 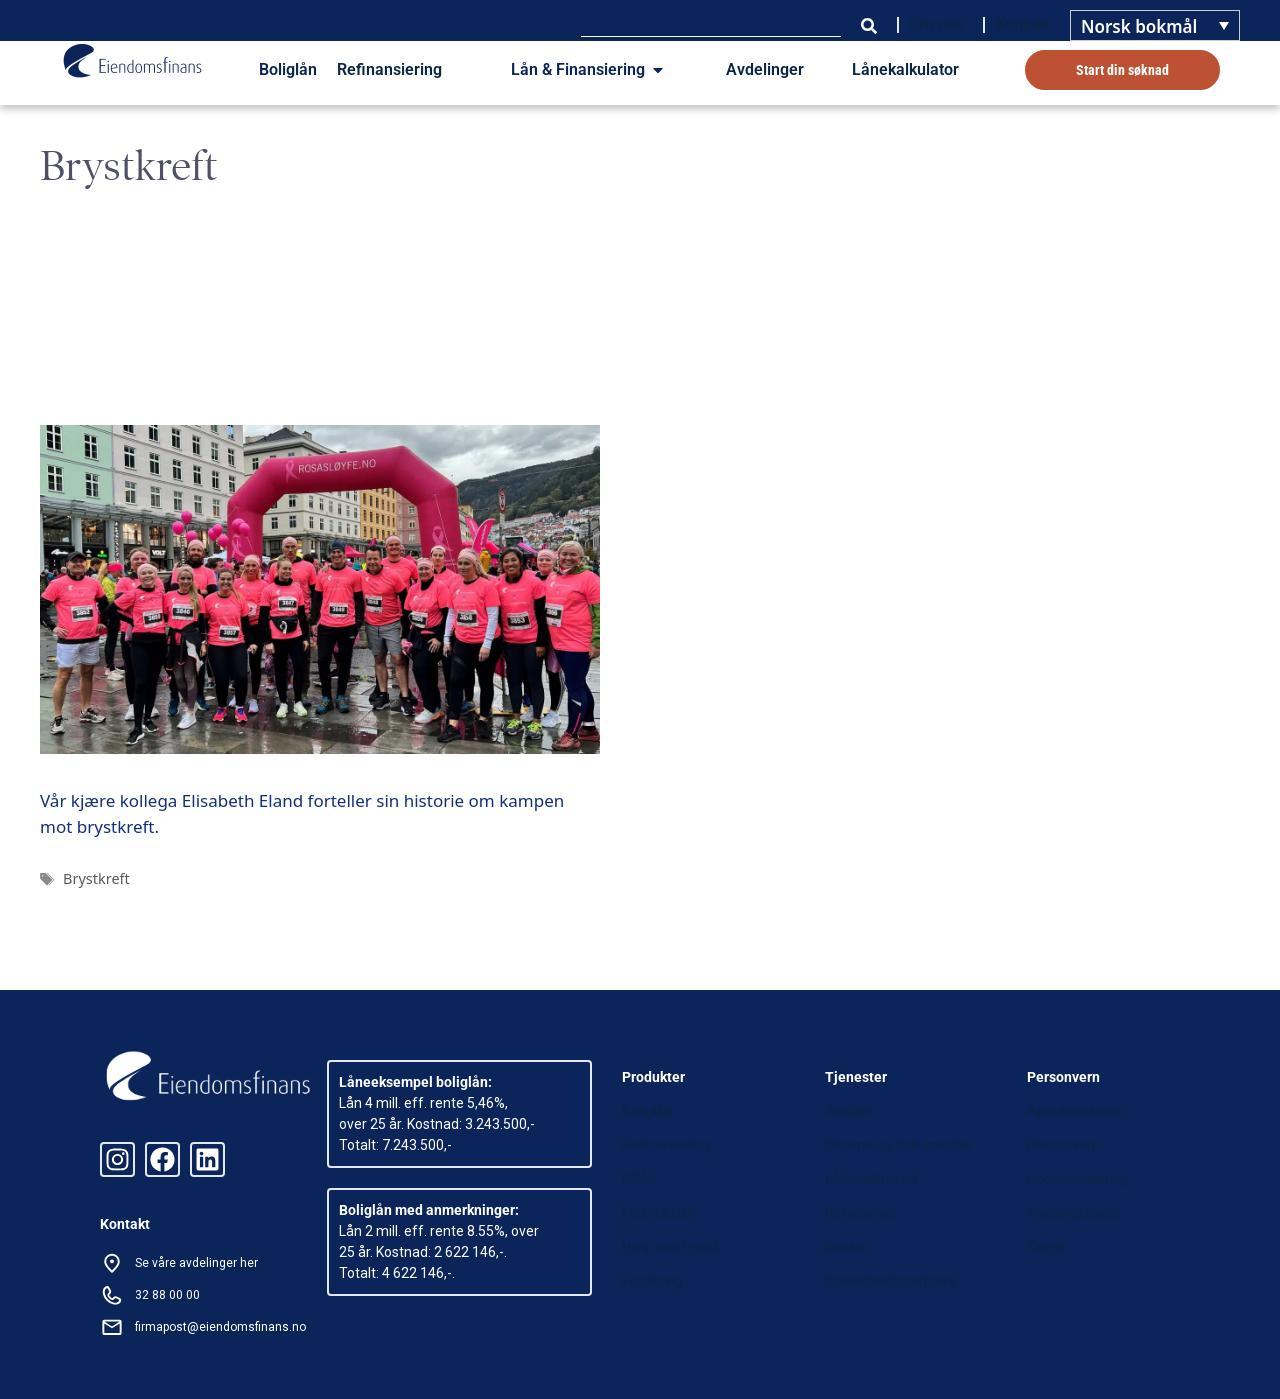 What do you see at coordinates (765, 69) in the screenshot?
I see `Avdelinger` at bounding box center [765, 69].